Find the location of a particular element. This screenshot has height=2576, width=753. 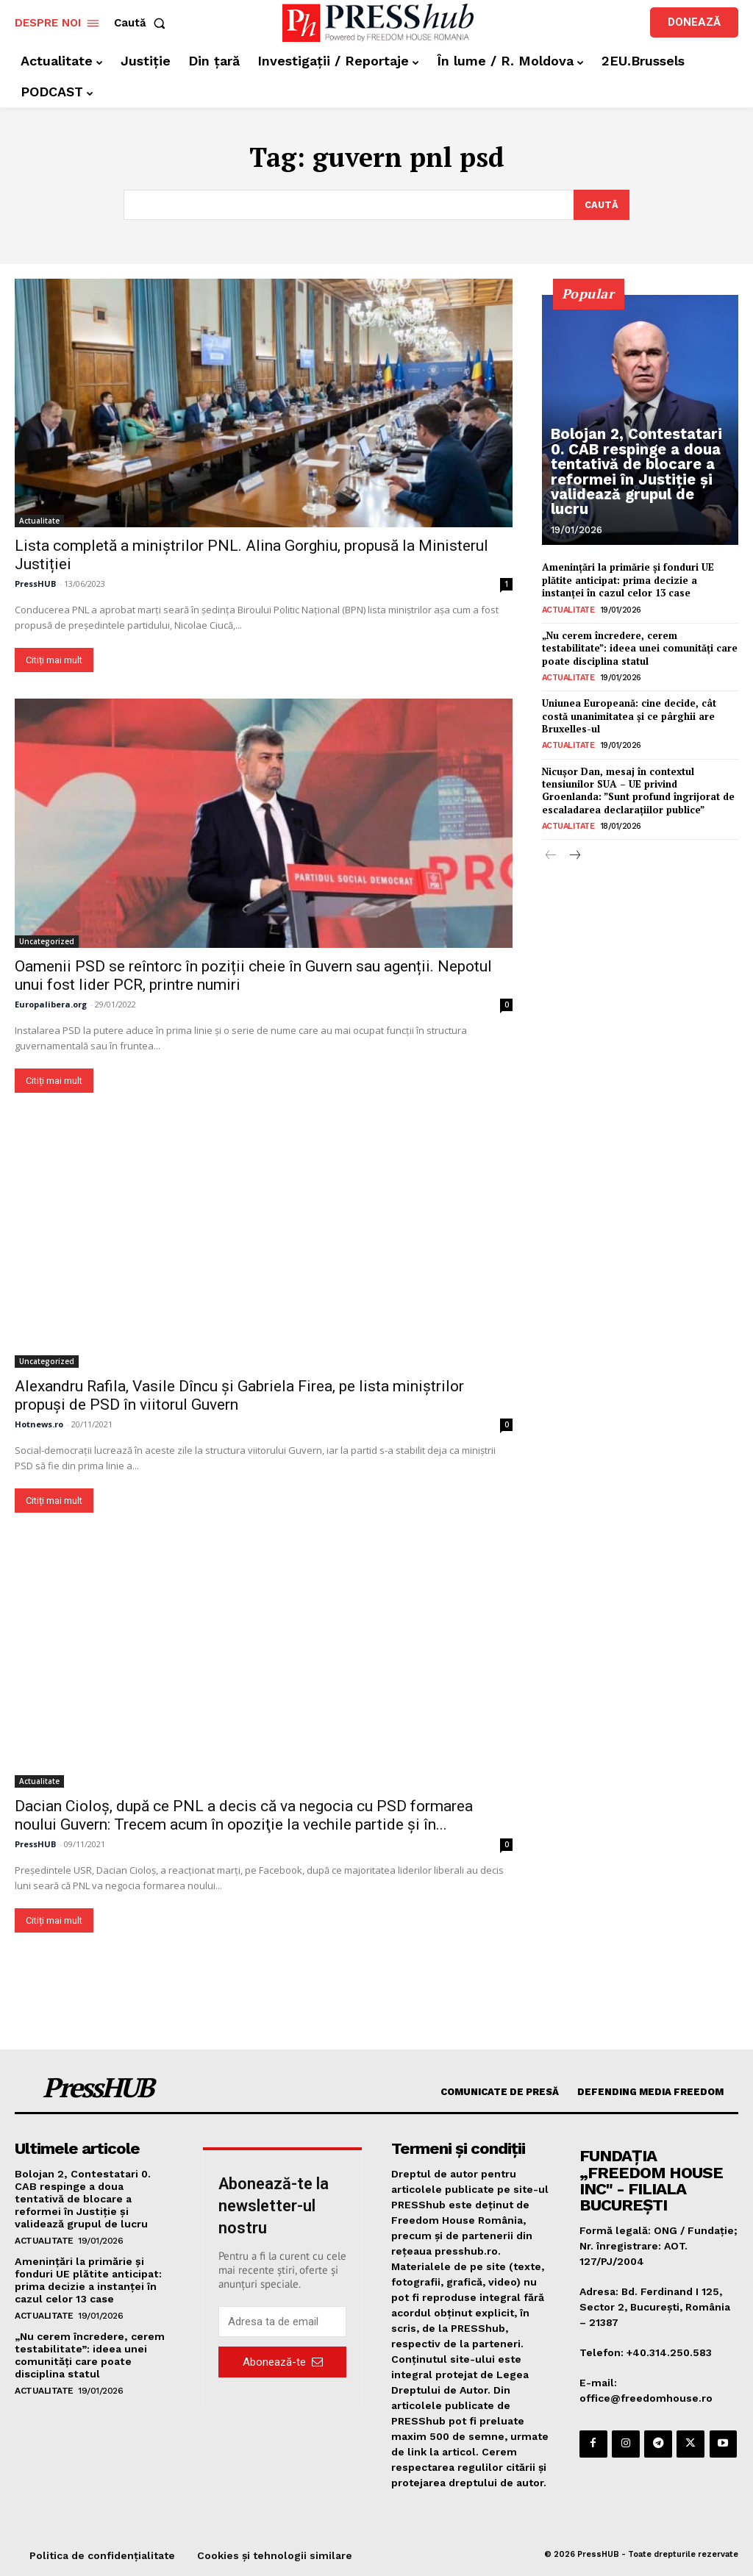

[next-page] is located at coordinates (574, 851).